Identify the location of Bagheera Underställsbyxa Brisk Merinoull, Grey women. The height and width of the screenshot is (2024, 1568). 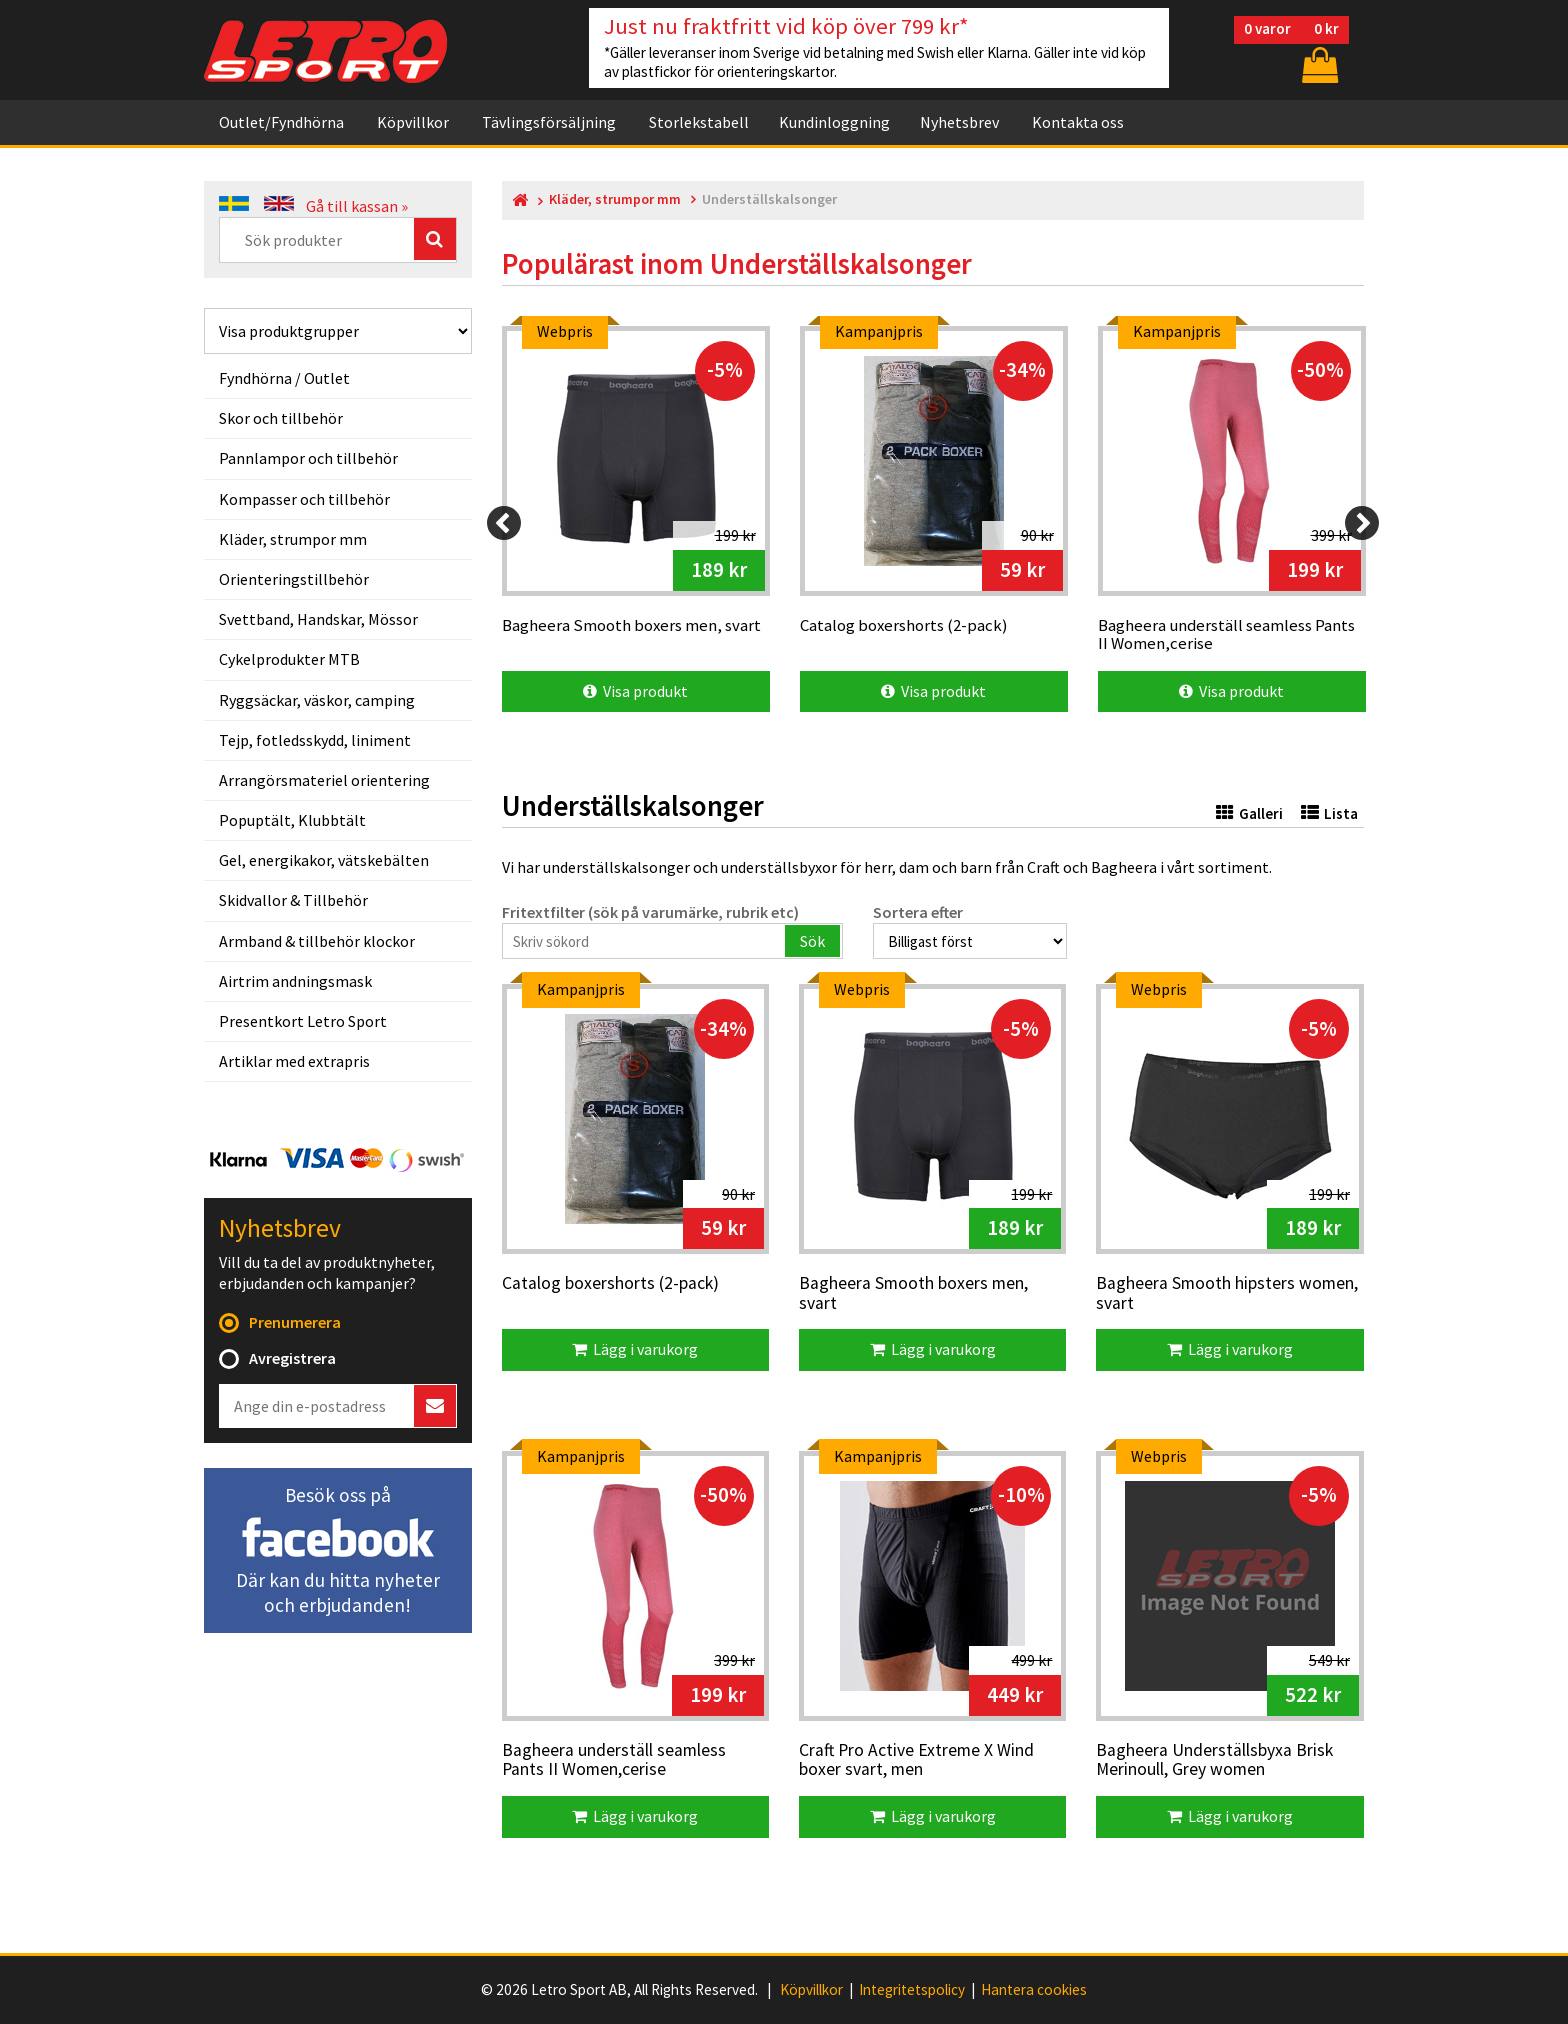
(1214, 1760).